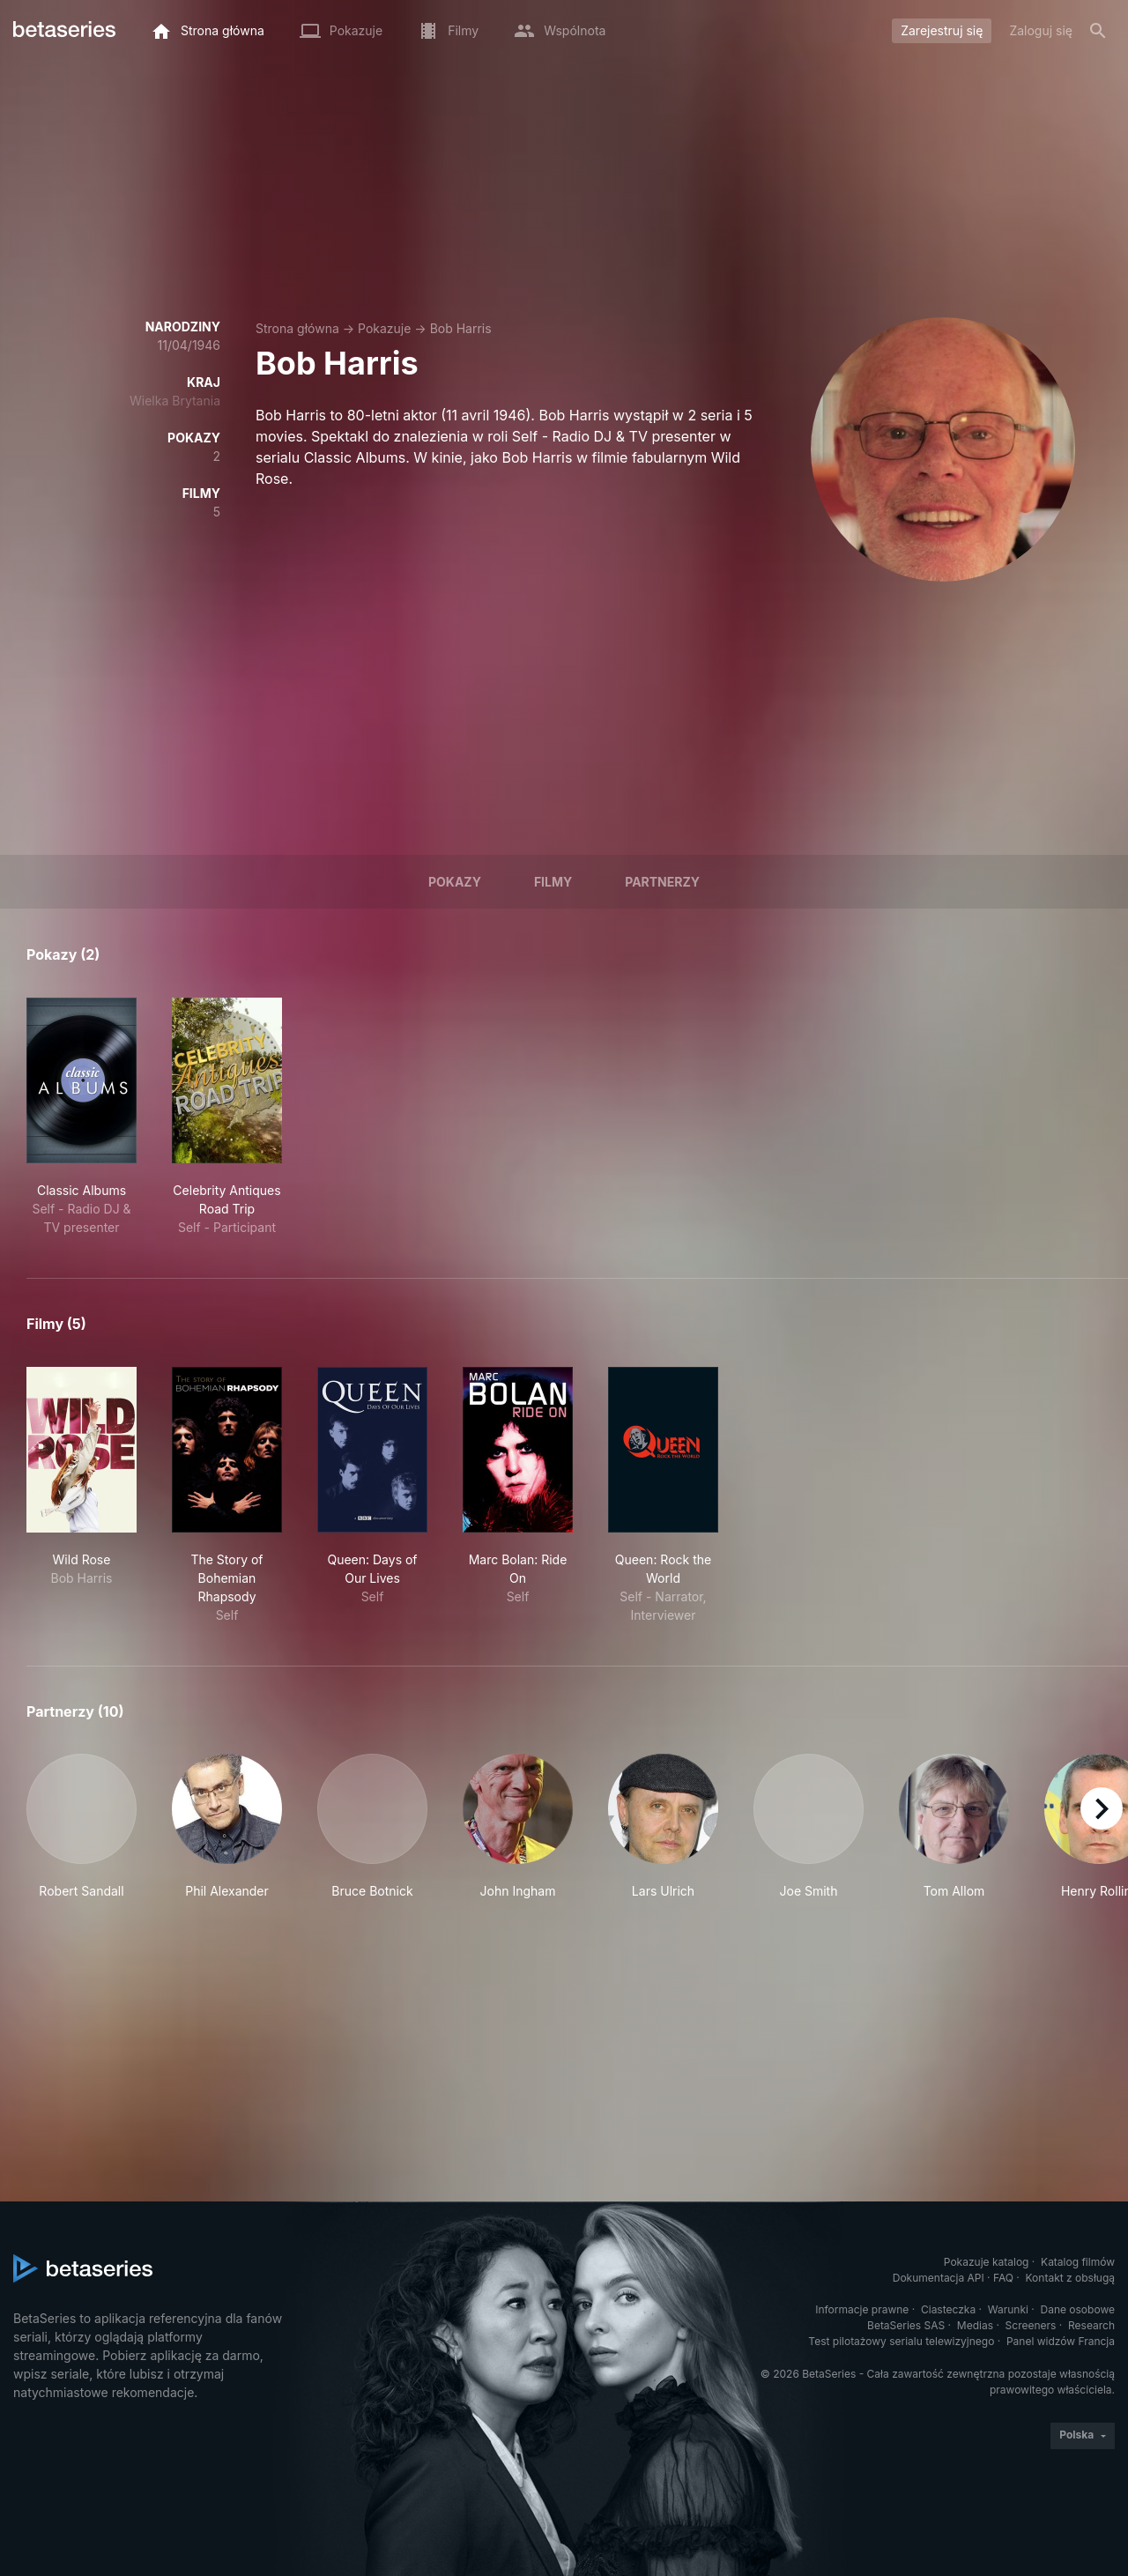  I want to click on Medias, so click(975, 2325).